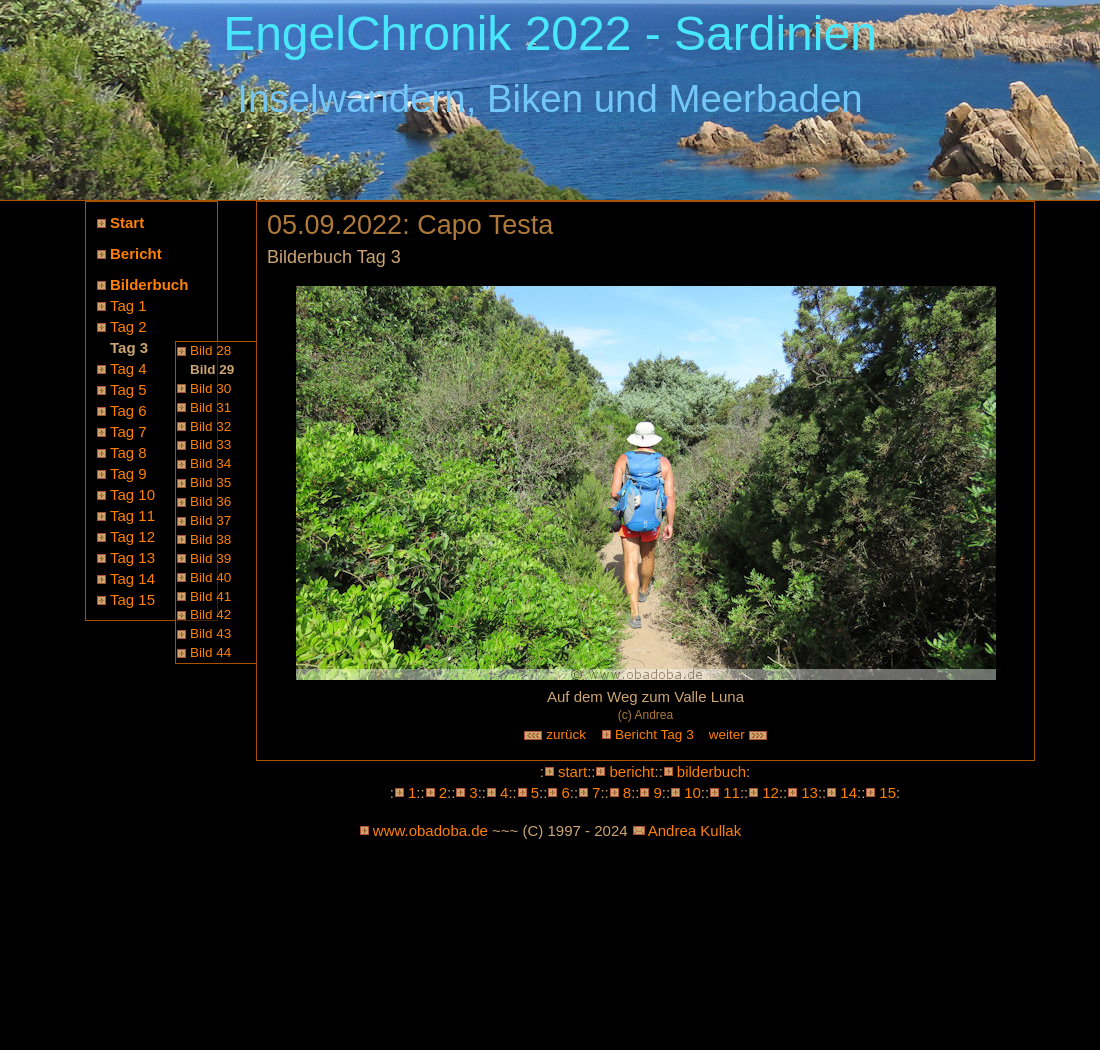  What do you see at coordinates (210, 463) in the screenshot?
I see `Bild 34` at bounding box center [210, 463].